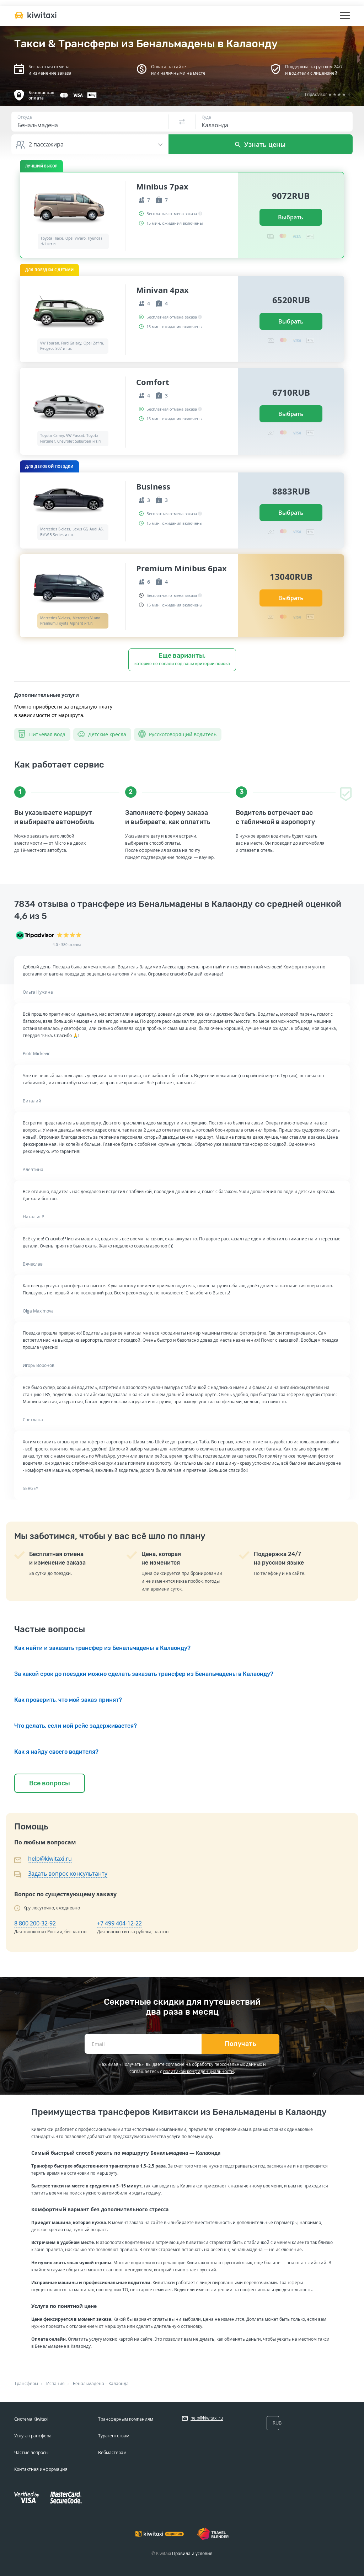 This screenshot has width=364, height=2576. What do you see at coordinates (112, 2452) in the screenshot?
I see `Вебмастерам` at bounding box center [112, 2452].